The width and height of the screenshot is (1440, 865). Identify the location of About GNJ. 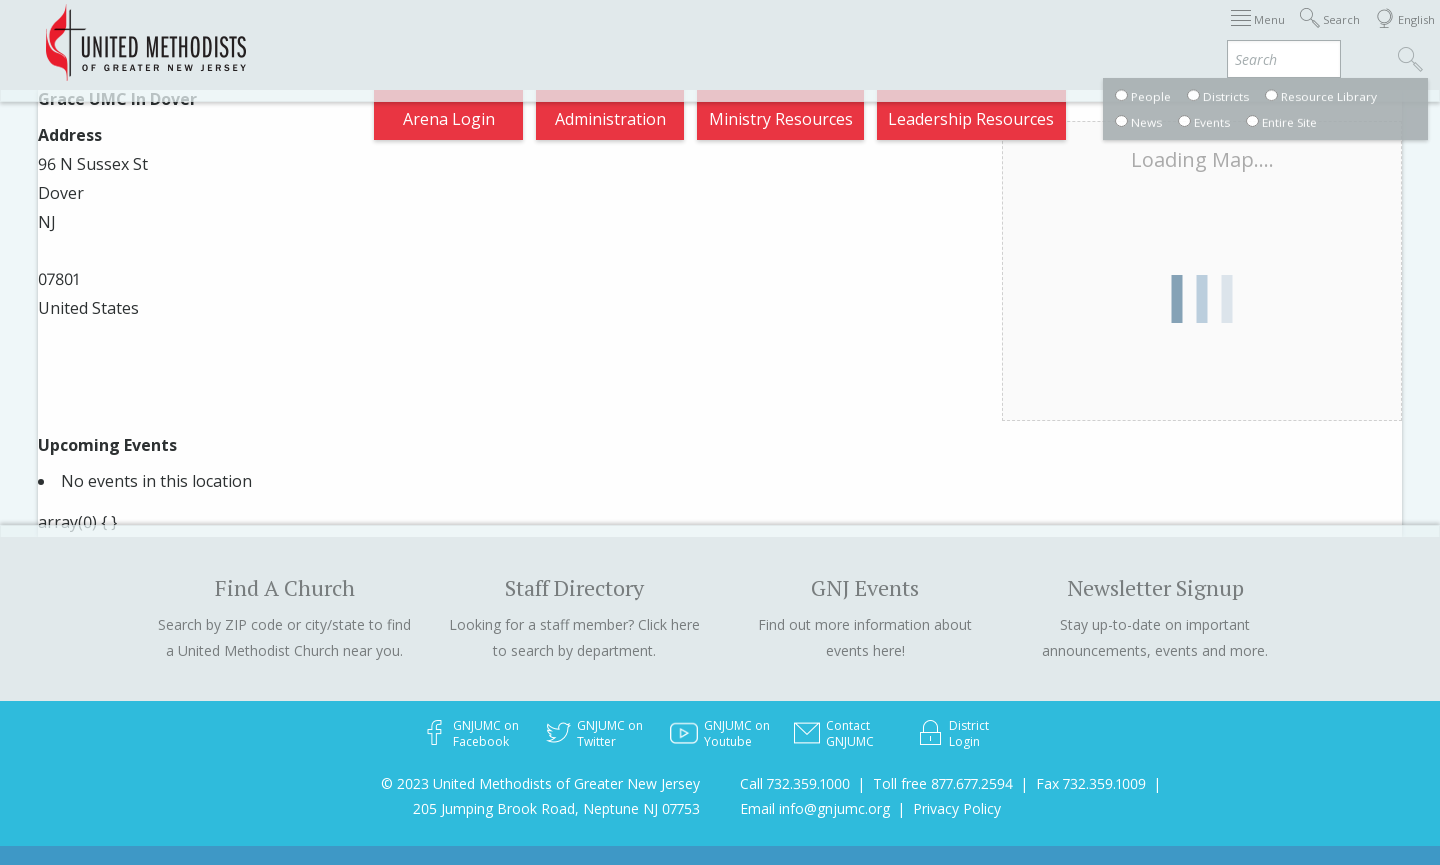
(820, 34).